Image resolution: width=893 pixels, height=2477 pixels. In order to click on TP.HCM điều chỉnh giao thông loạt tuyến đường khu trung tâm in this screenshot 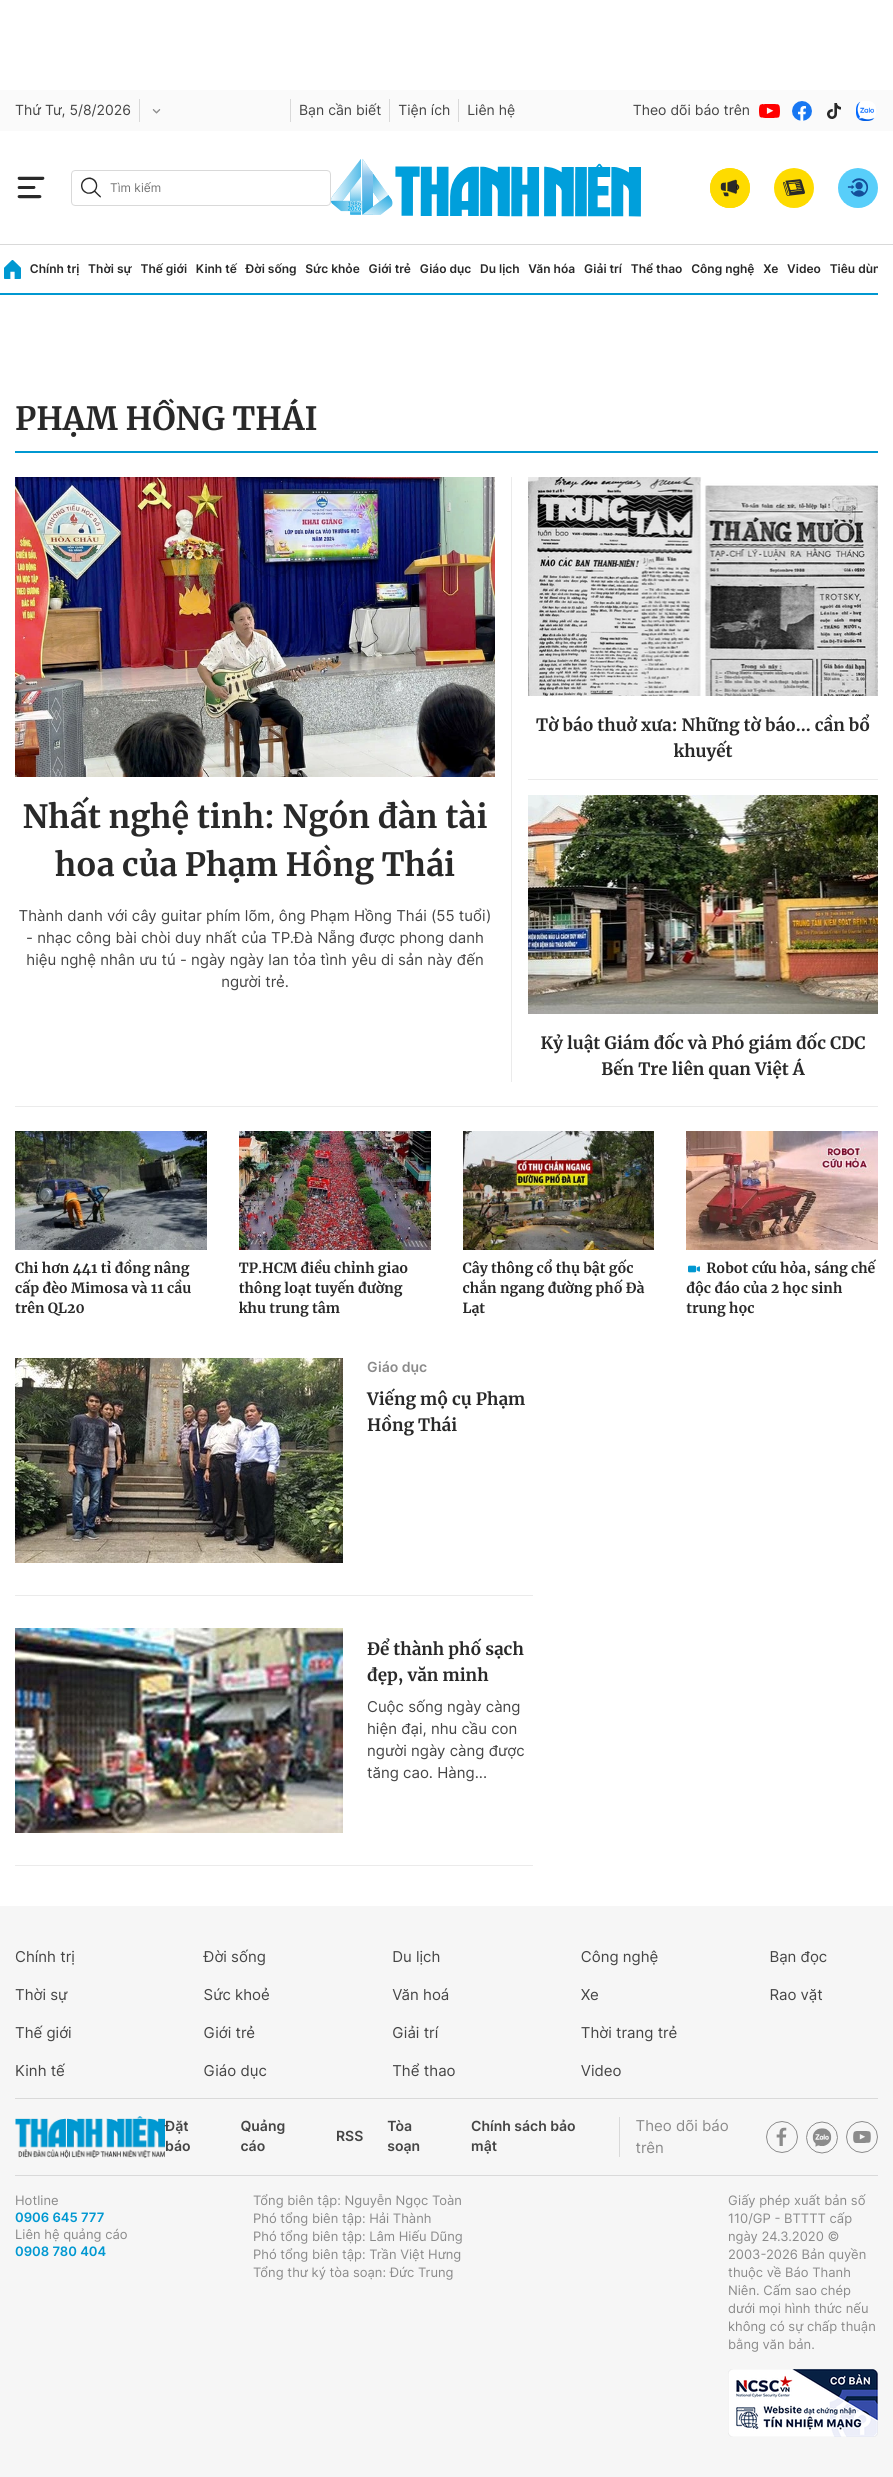, I will do `click(323, 1288)`.